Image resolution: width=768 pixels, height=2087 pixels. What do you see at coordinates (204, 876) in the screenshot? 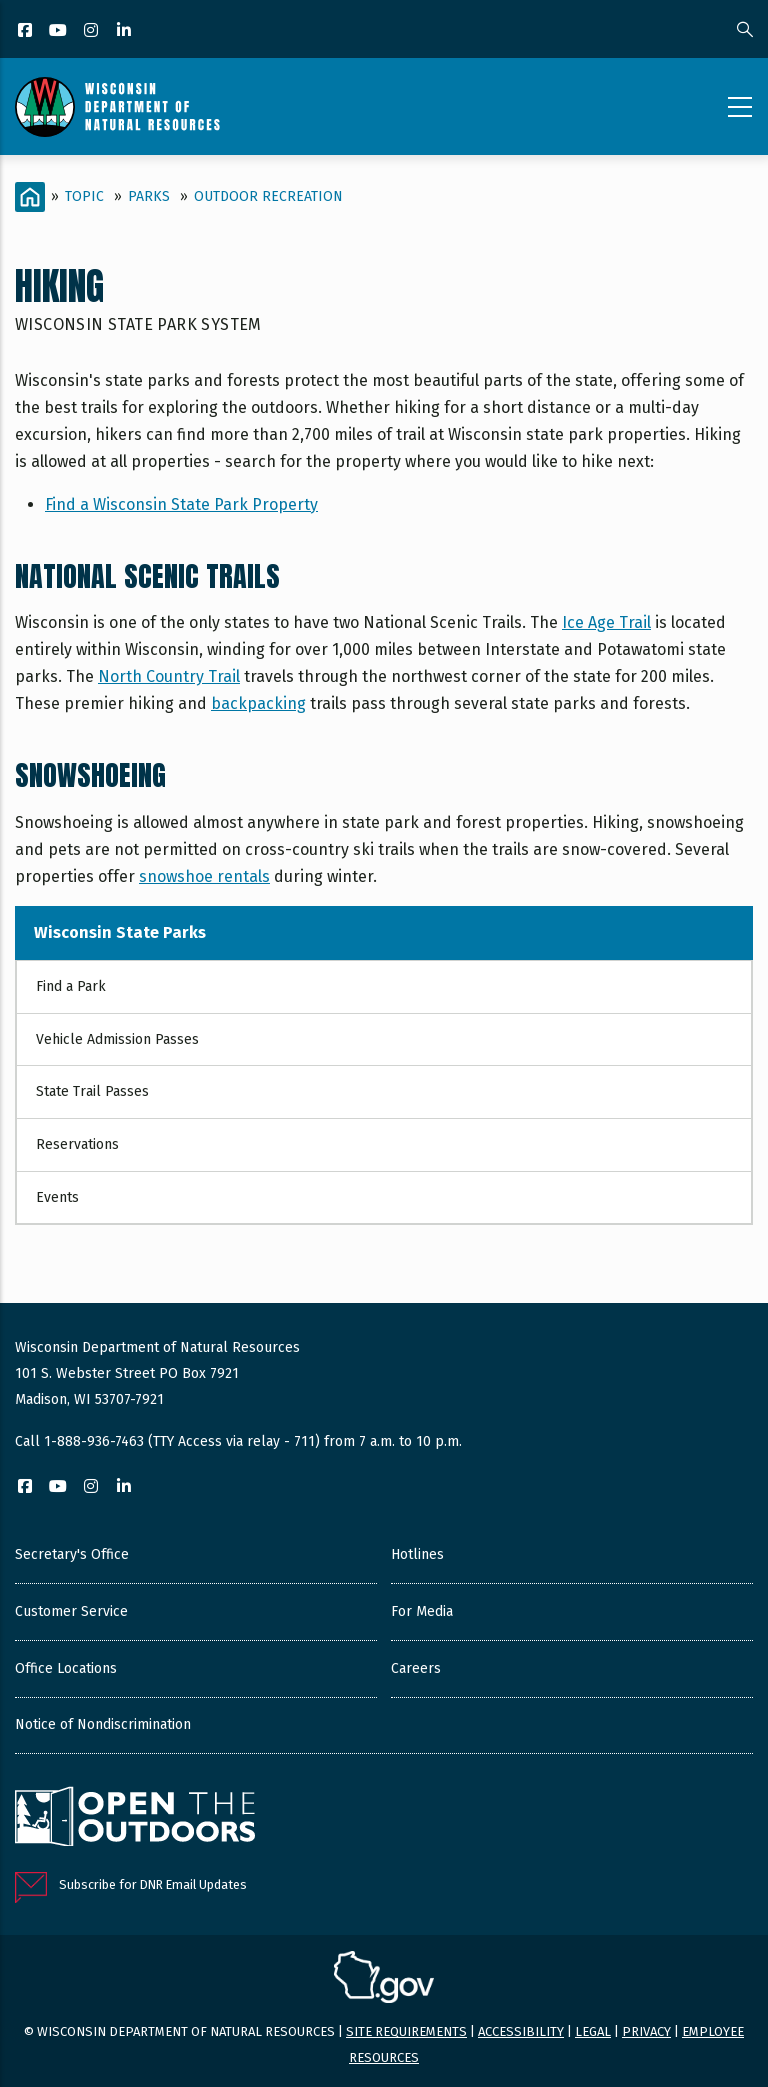
I see `snowshoe rentals` at bounding box center [204, 876].